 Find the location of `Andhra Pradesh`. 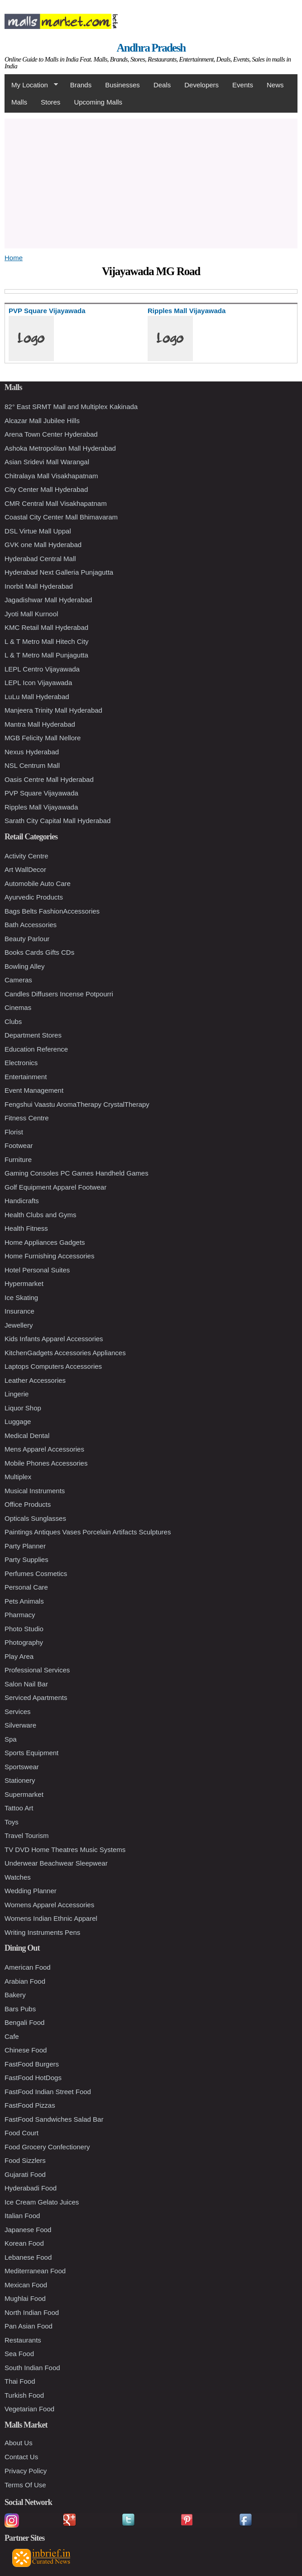

Andhra Pradesh is located at coordinates (151, 48).